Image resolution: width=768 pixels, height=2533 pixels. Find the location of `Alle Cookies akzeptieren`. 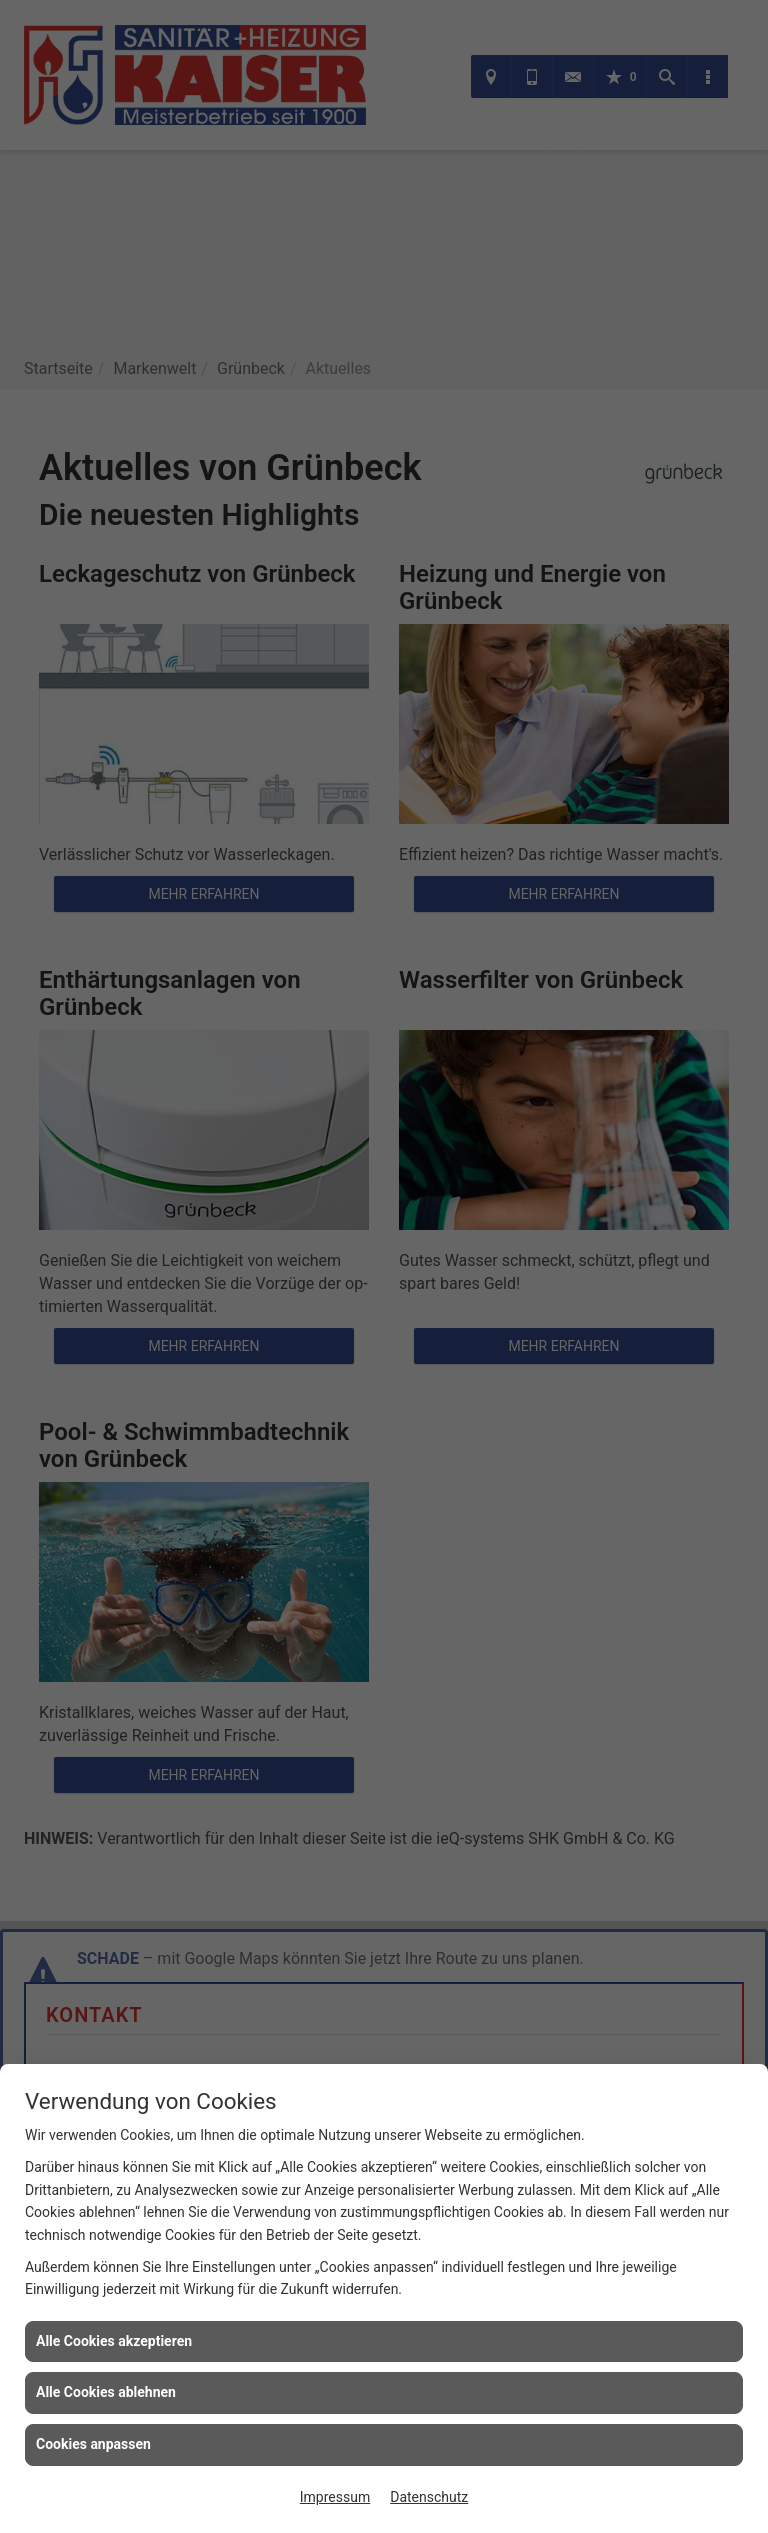

Alle Cookies akzeptieren is located at coordinates (114, 2341).